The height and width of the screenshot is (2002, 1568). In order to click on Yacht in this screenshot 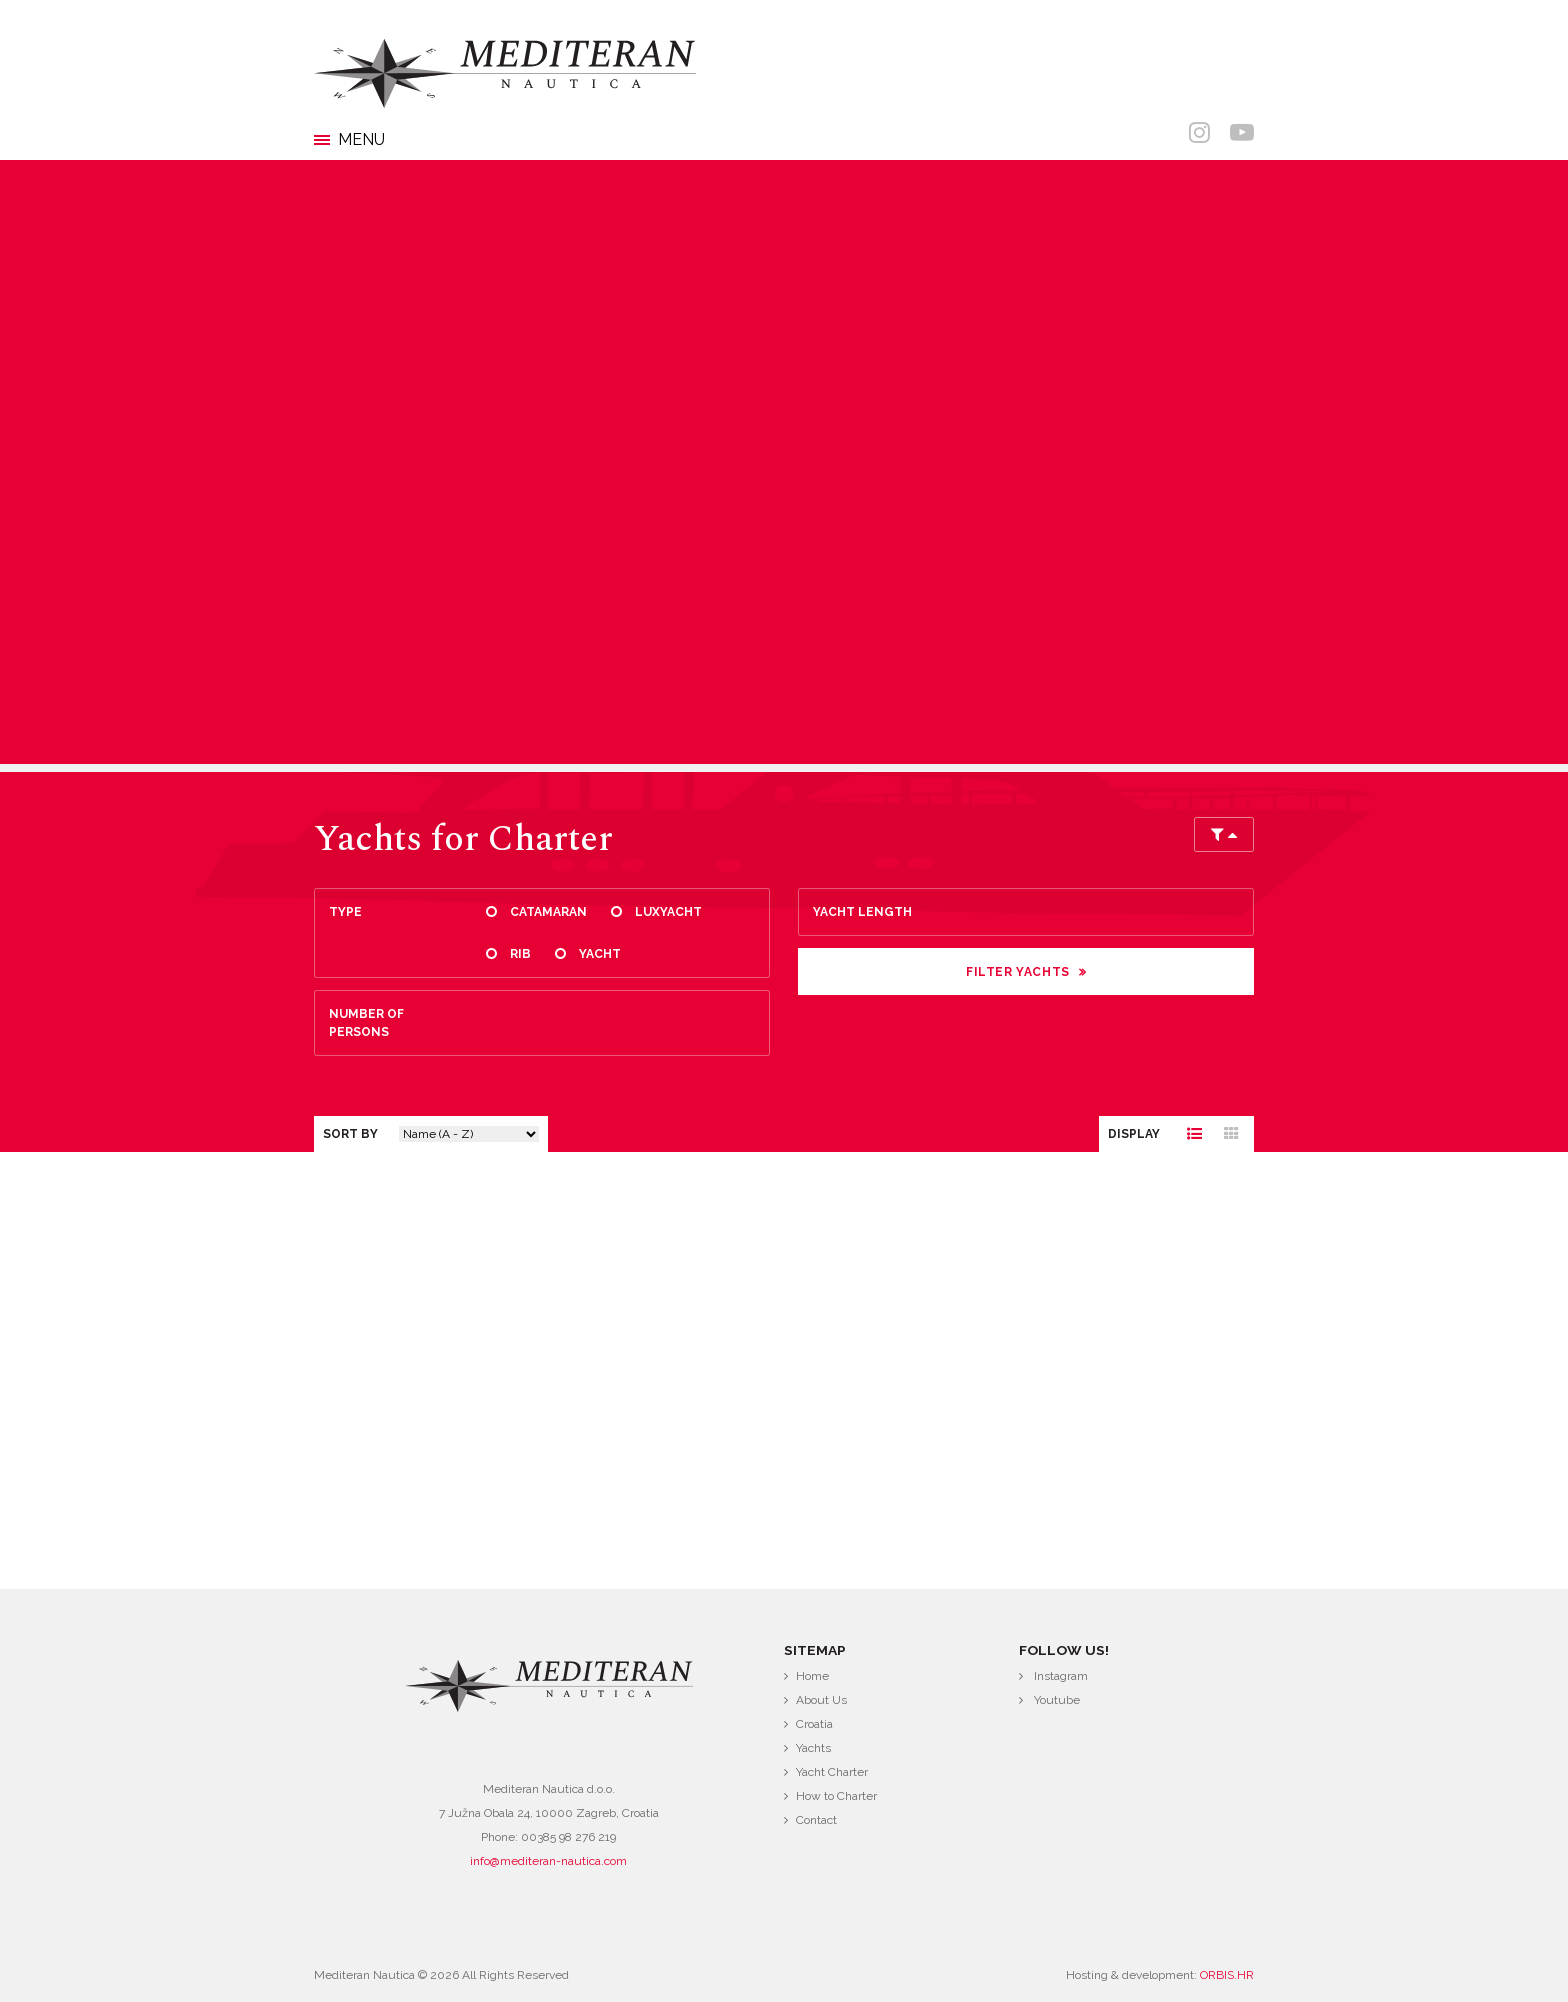, I will do `click(600, 954)`.